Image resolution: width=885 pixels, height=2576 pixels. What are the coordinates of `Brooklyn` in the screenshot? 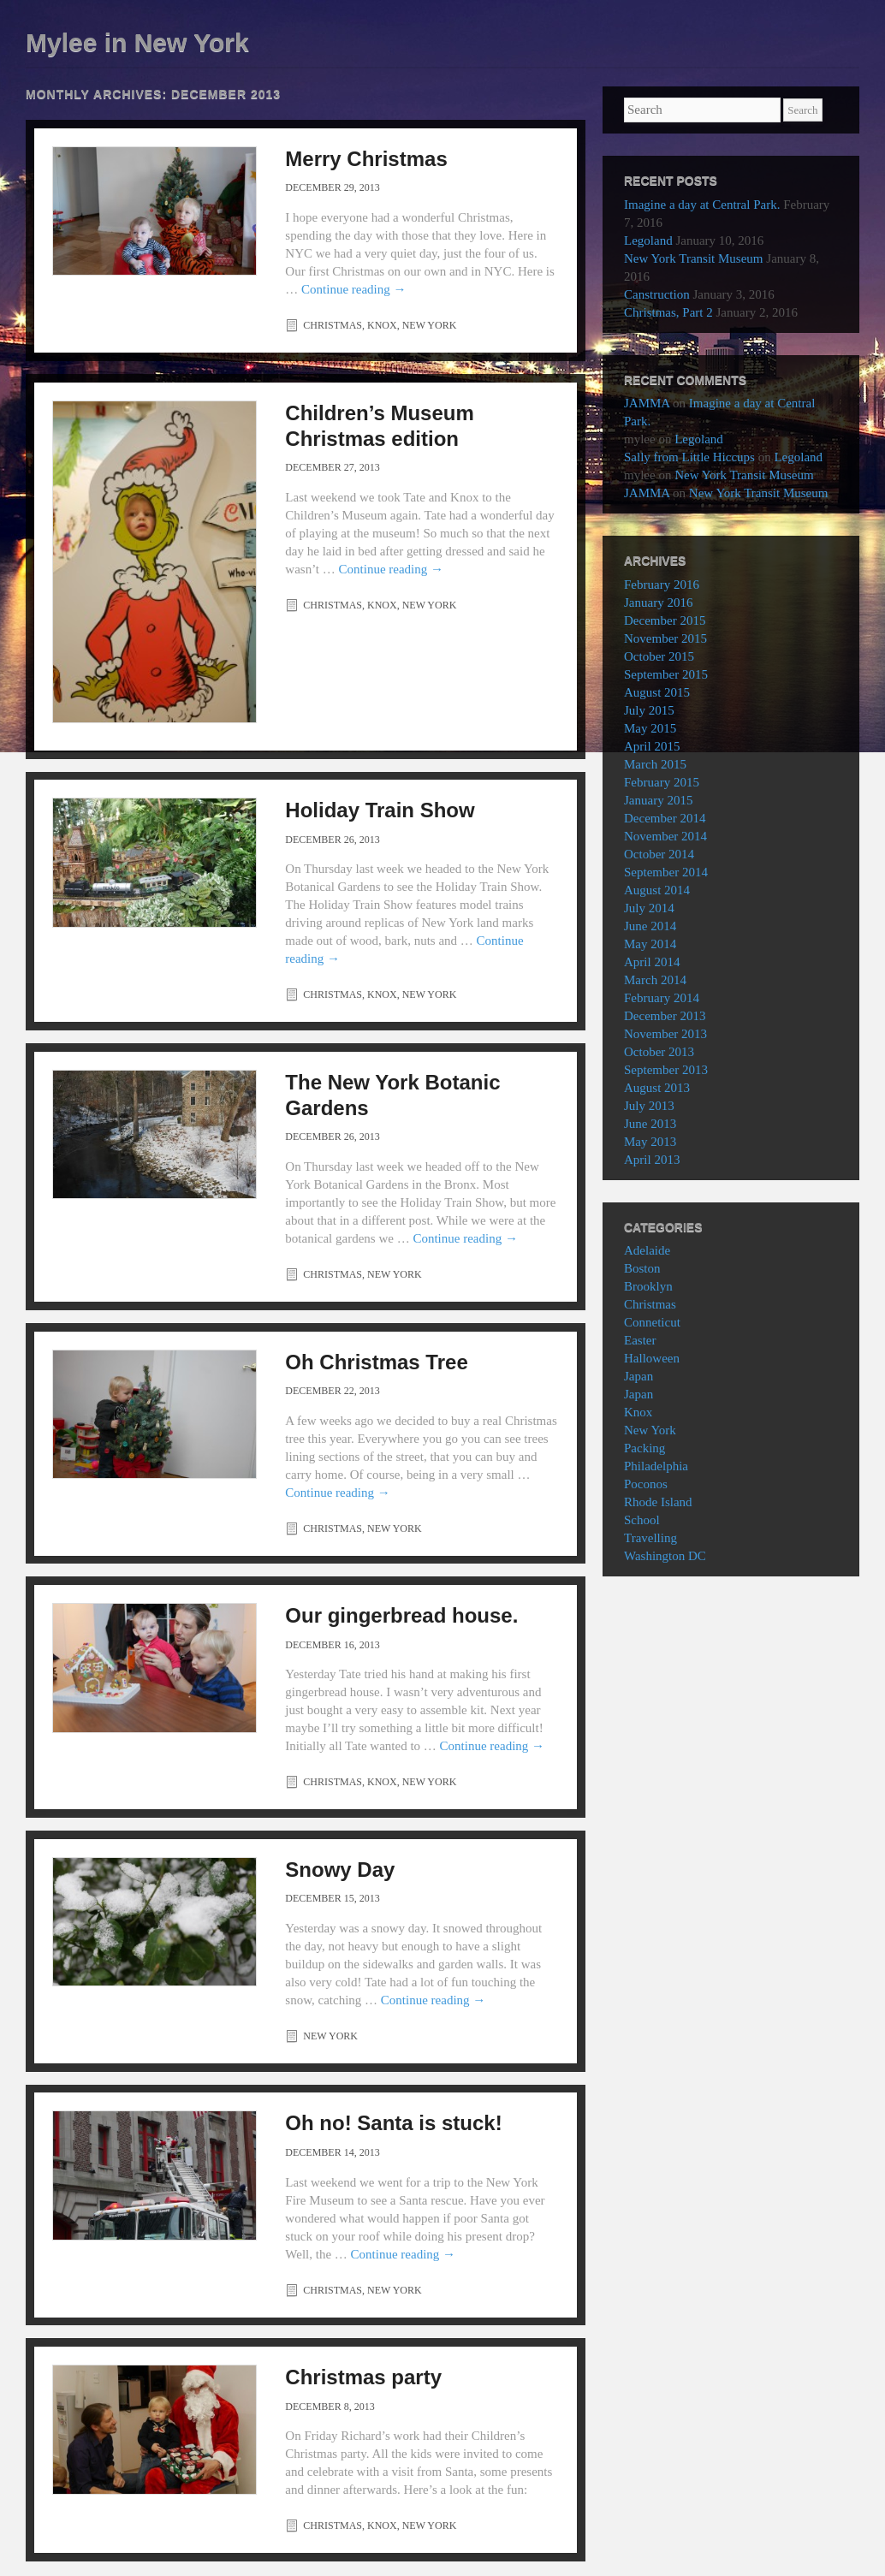 It's located at (648, 1286).